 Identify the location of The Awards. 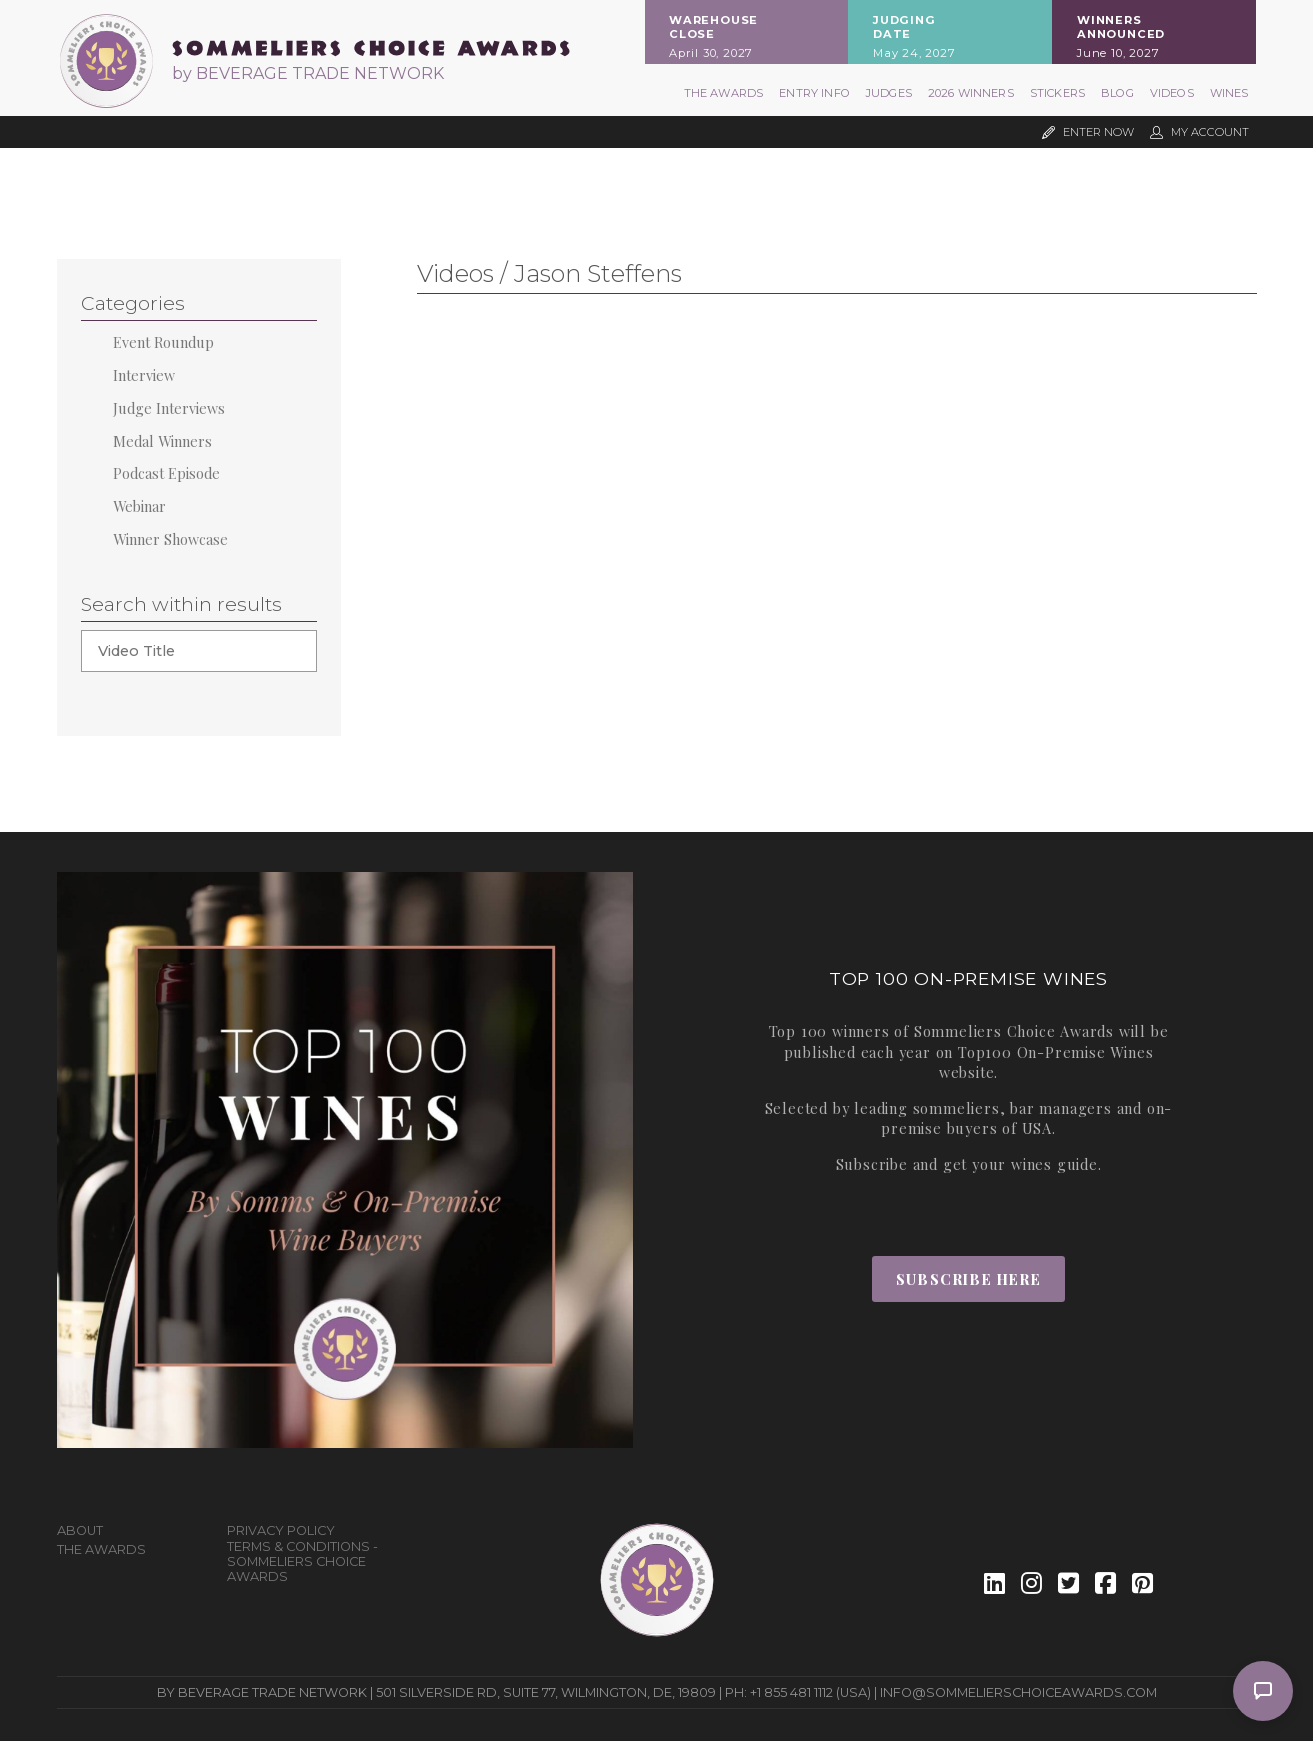
(724, 93).